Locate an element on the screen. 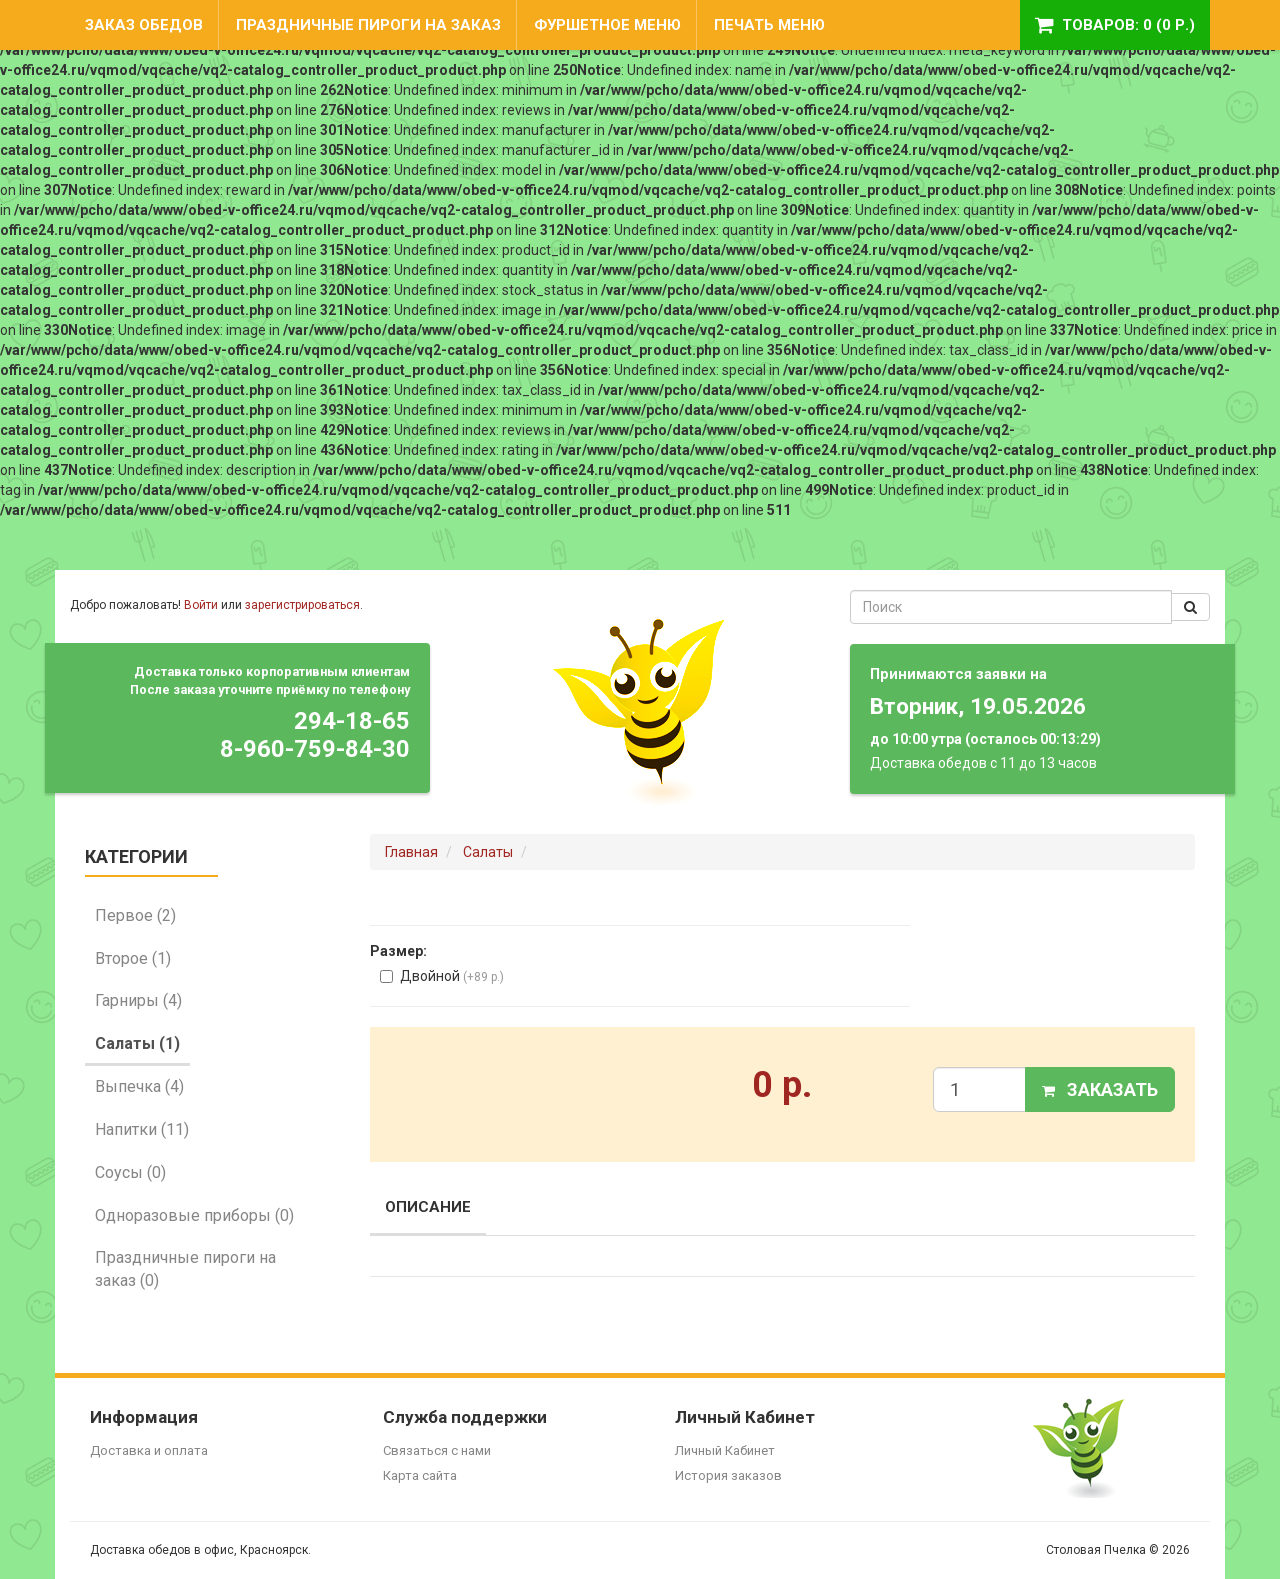 The height and width of the screenshot is (1579, 1280). Карта сайта is located at coordinates (420, 1475).